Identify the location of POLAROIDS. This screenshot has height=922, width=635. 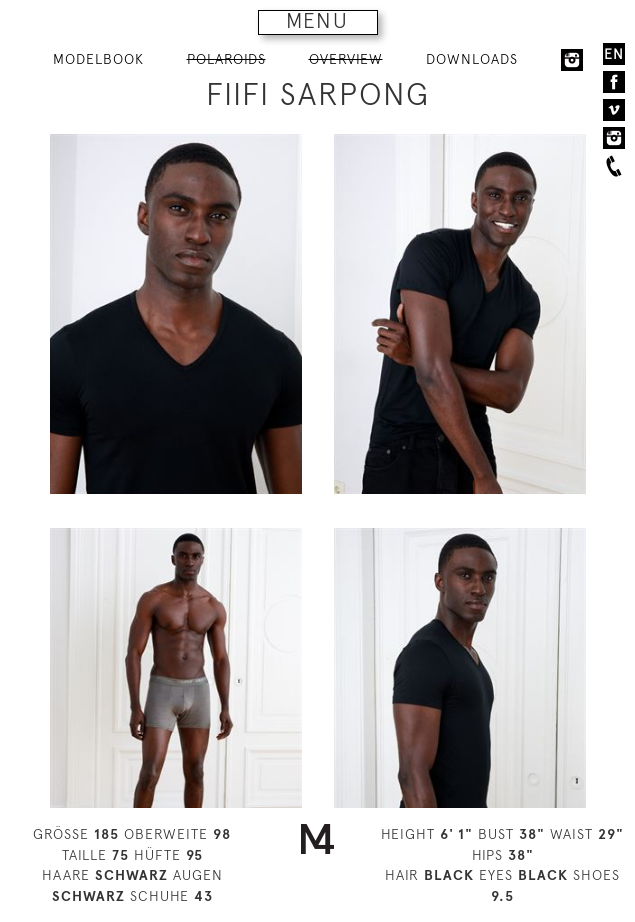
(226, 59).